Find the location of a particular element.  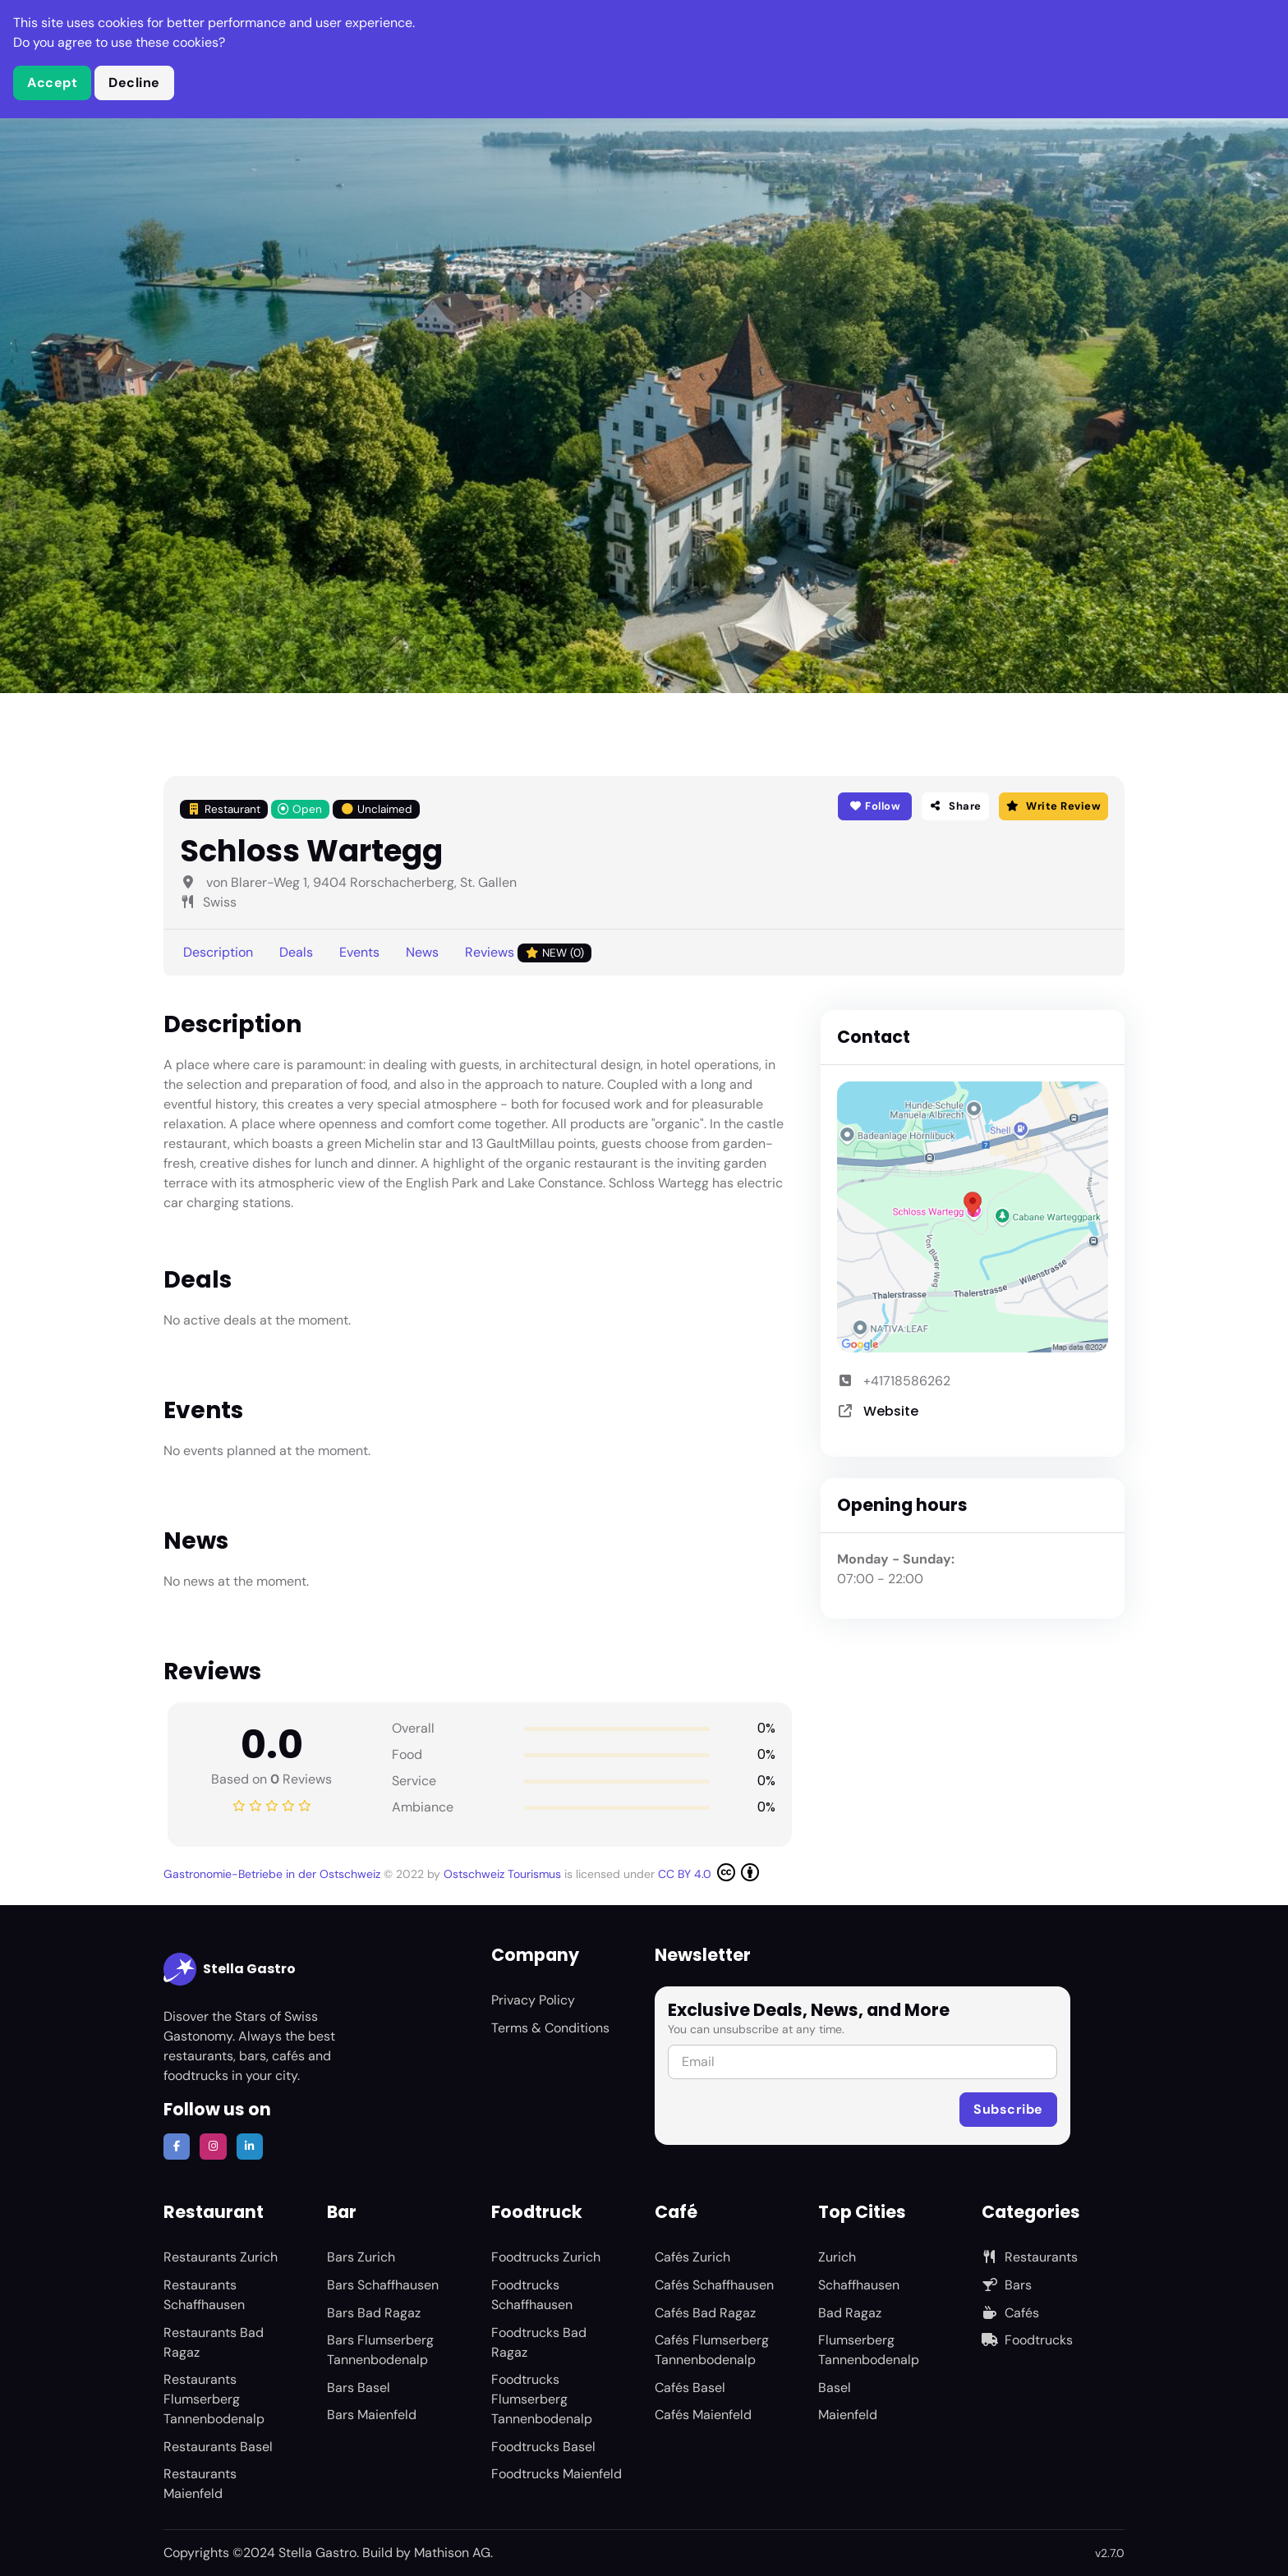

Flumserberg Tannenbodenalp is located at coordinates (868, 2349).